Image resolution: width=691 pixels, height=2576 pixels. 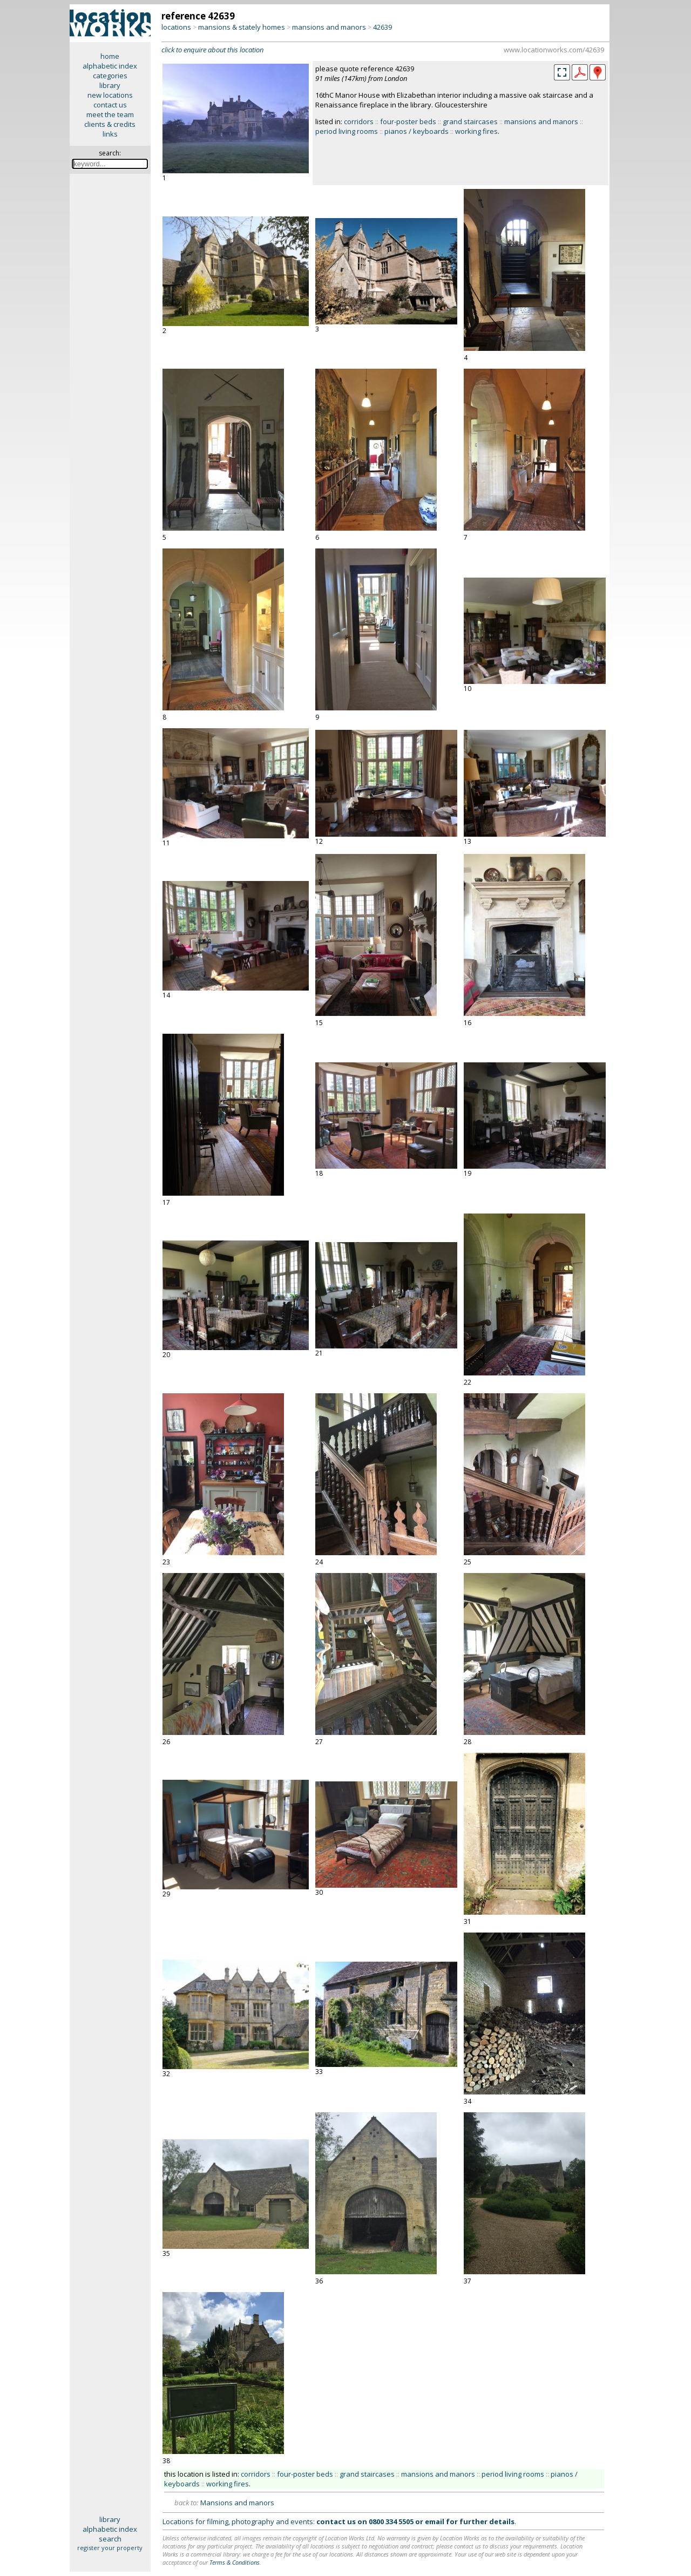 What do you see at coordinates (110, 2539) in the screenshot?
I see `search` at bounding box center [110, 2539].